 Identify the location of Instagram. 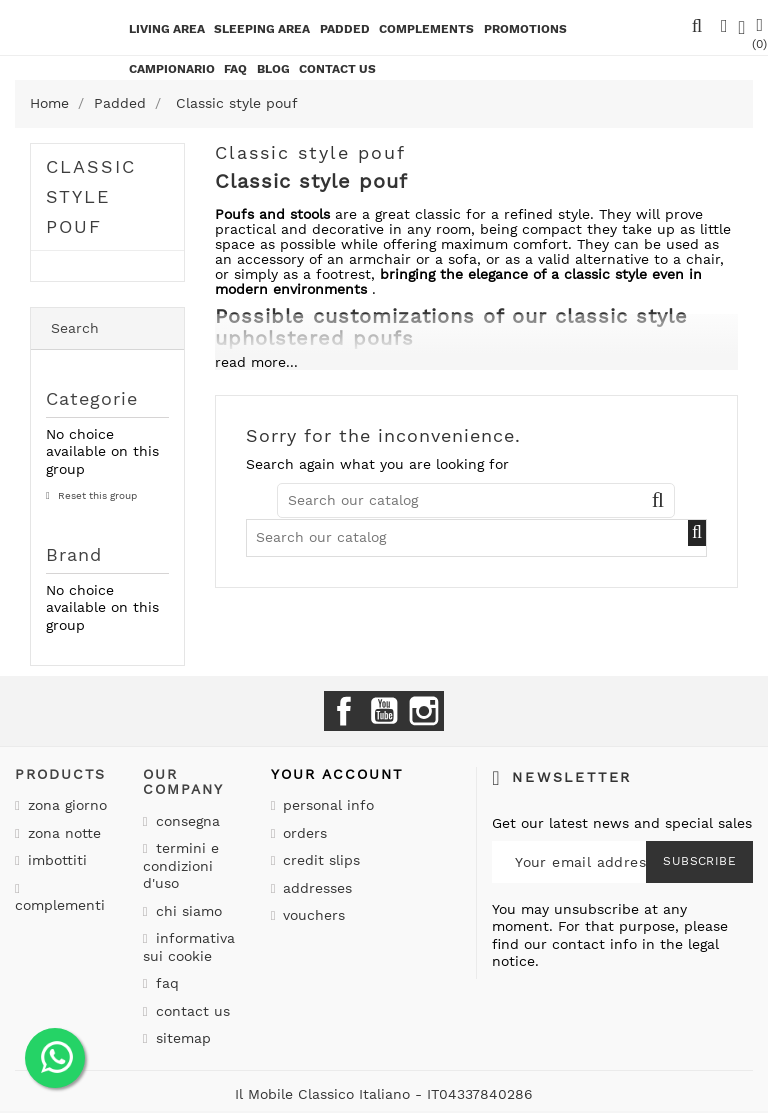
(424, 711).